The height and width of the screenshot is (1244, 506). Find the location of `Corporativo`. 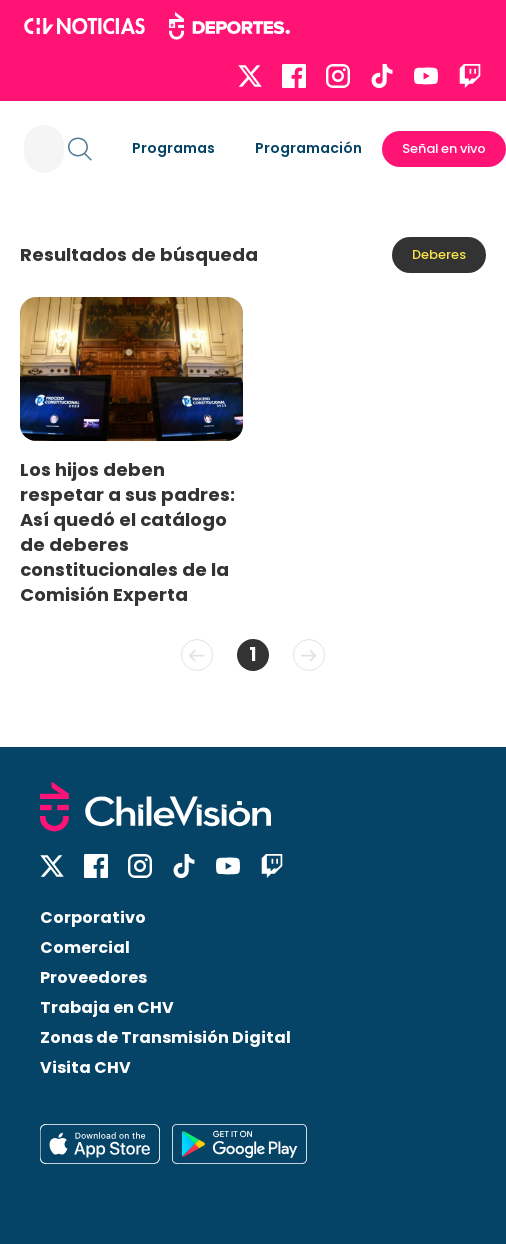

Corporativo is located at coordinates (93, 917).